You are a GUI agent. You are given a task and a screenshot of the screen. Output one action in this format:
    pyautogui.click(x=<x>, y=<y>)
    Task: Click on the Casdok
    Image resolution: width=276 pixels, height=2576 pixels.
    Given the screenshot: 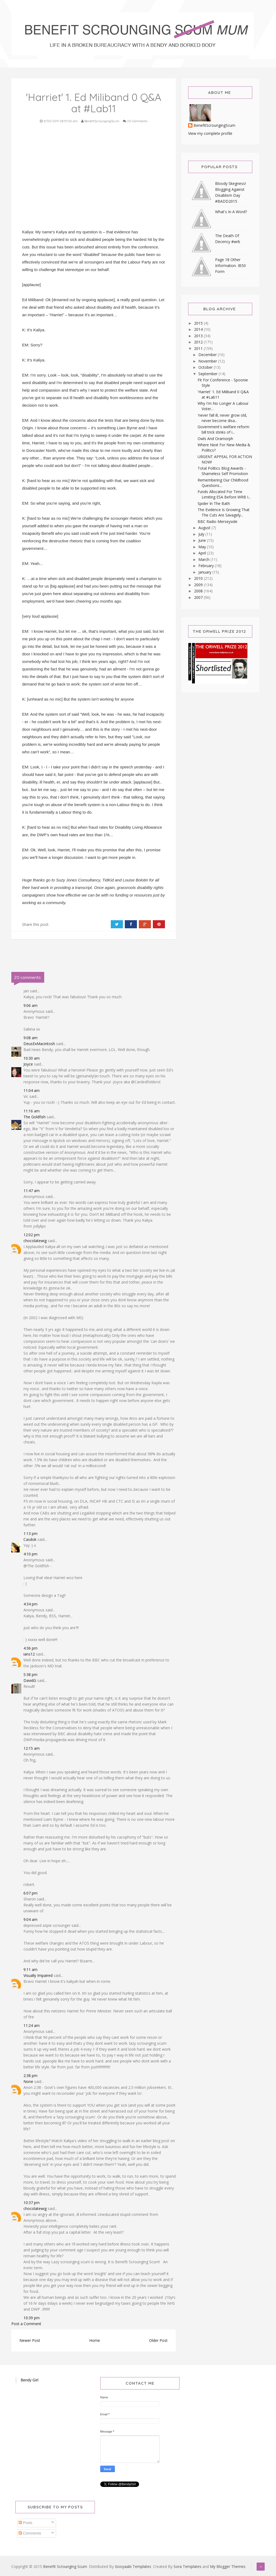 What is the action you would take?
    pyautogui.click(x=29, y=1539)
    